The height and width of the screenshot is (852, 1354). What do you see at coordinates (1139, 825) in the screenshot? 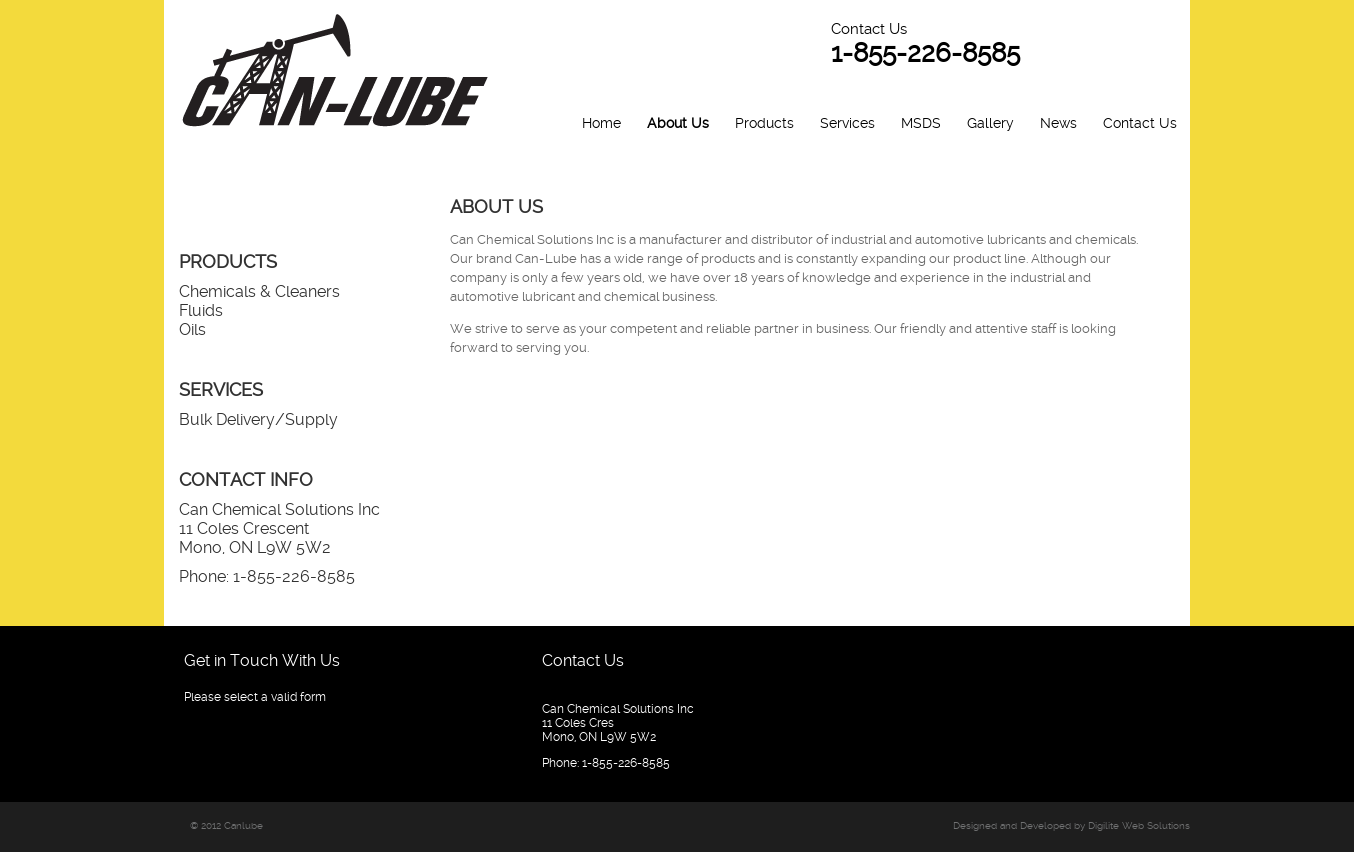
I see `Digilite Web Solutions` at bounding box center [1139, 825].